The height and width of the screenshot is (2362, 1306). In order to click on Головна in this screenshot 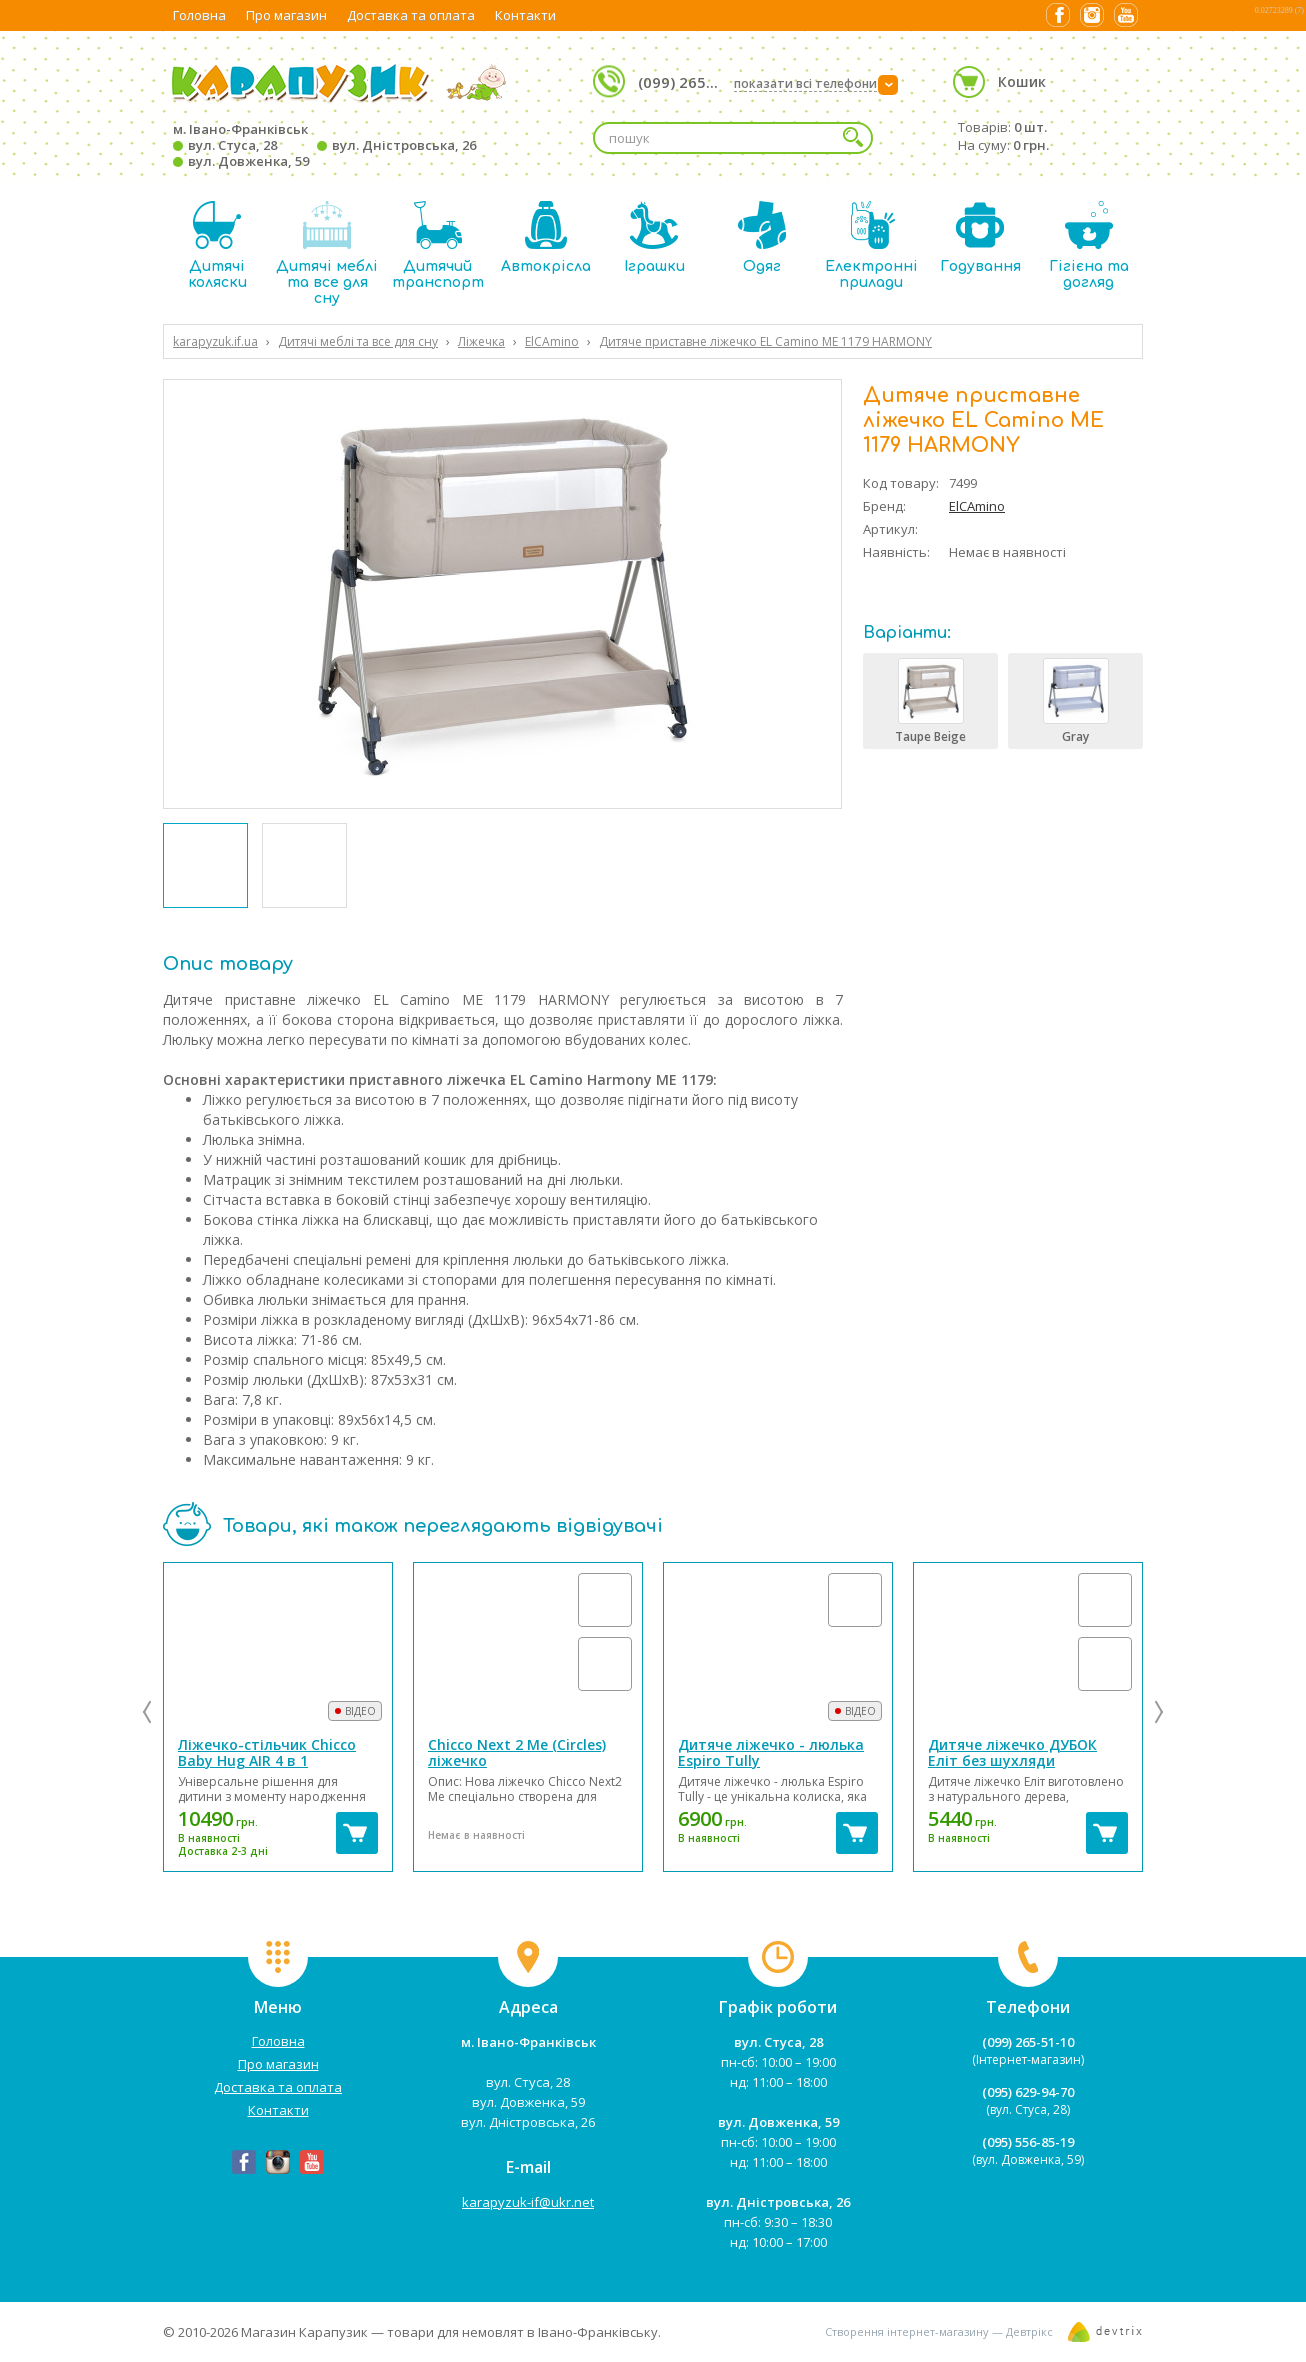, I will do `click(199, 15)`.